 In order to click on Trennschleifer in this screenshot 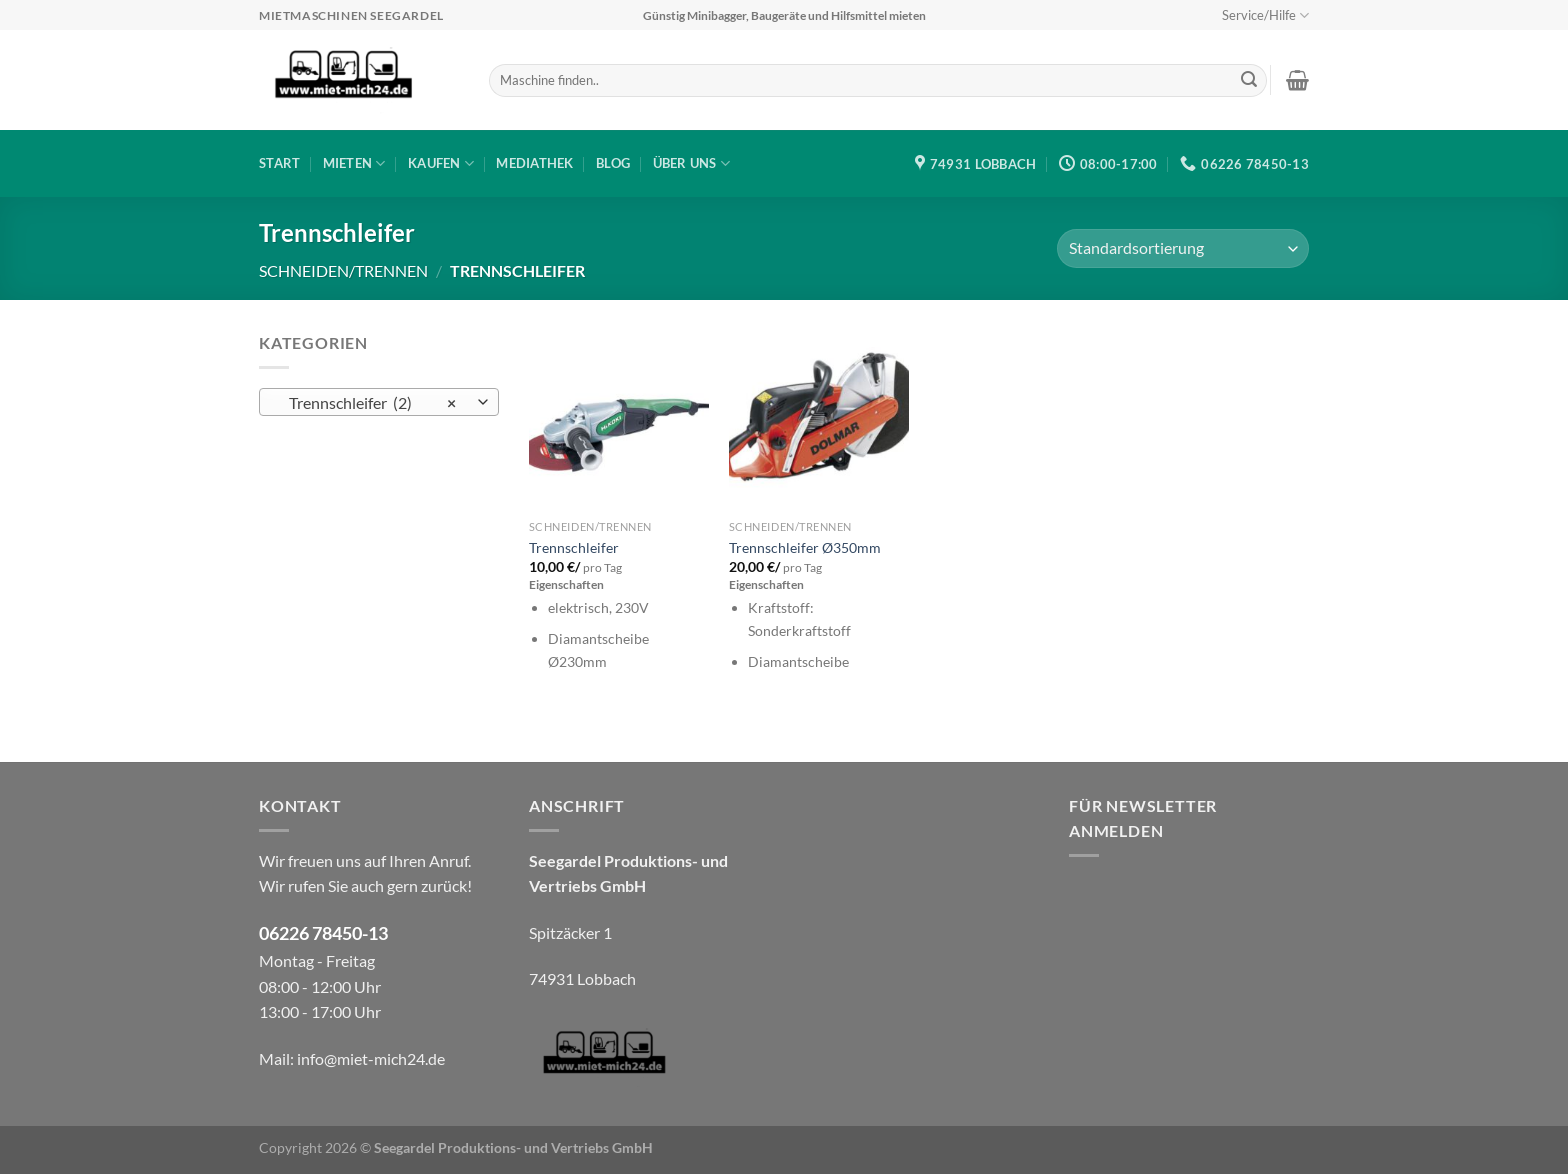, I will do `click(574, 547)`.